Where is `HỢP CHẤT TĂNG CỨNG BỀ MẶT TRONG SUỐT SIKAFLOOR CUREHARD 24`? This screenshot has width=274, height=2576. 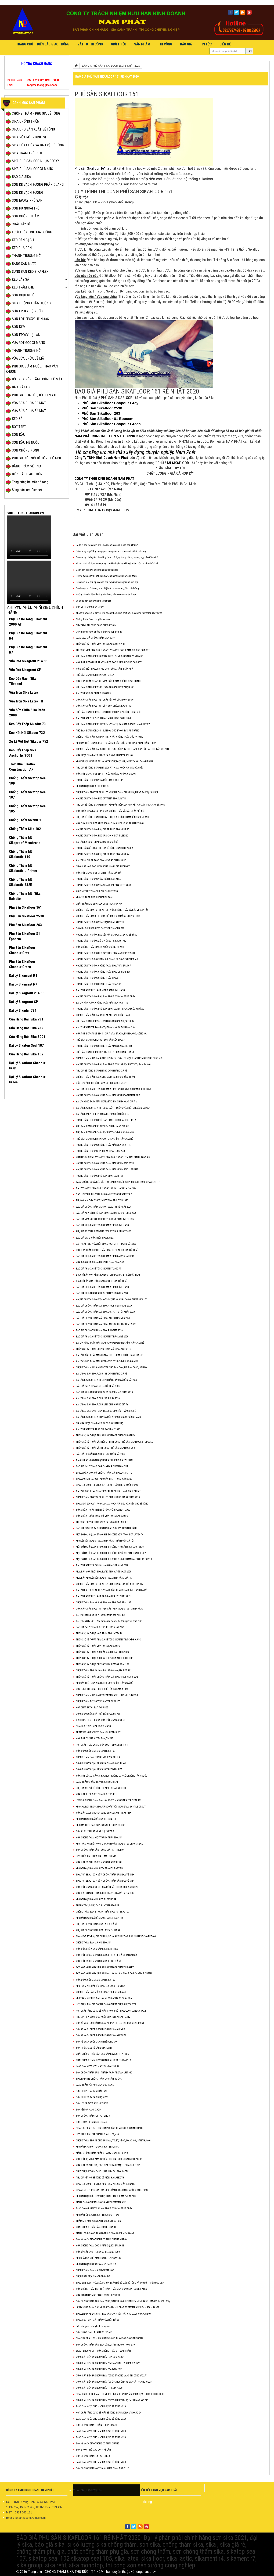
HỢP CHẤT TĂNG CỨNG BỀ MẶT TRONG SUỐT SIKAFLOOR CUREHARD 24 is located at coordinates (109, 2010).